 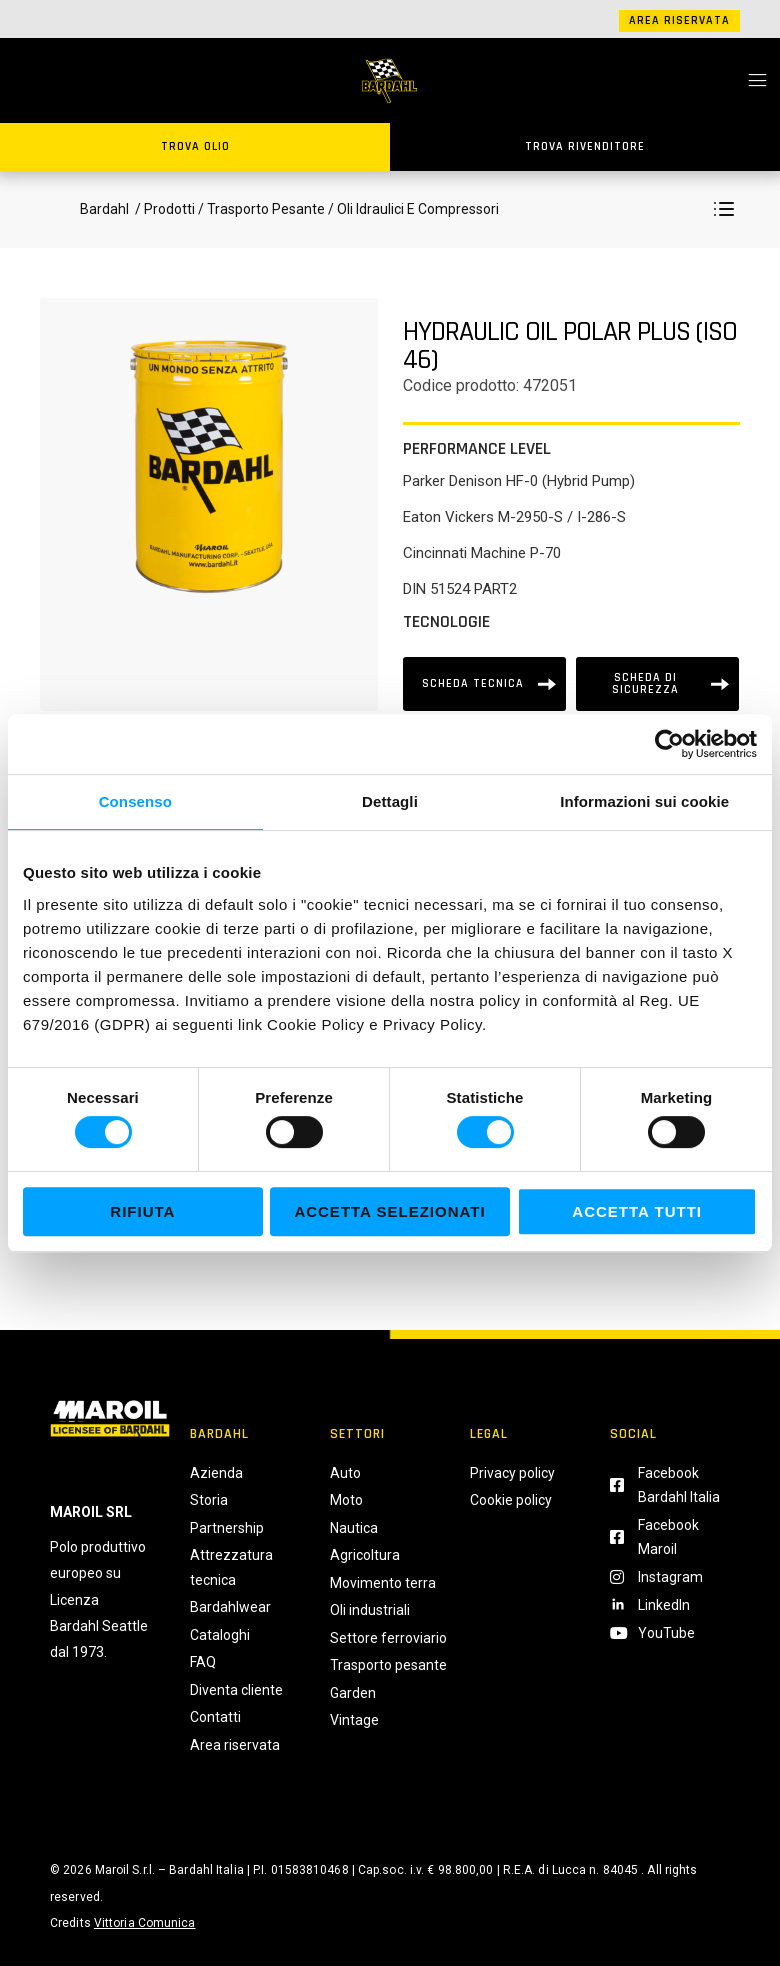 What do you see at coordinates (104, 209) in the screenshot?
I see `Bardahl` at bounding box center [104, 209].